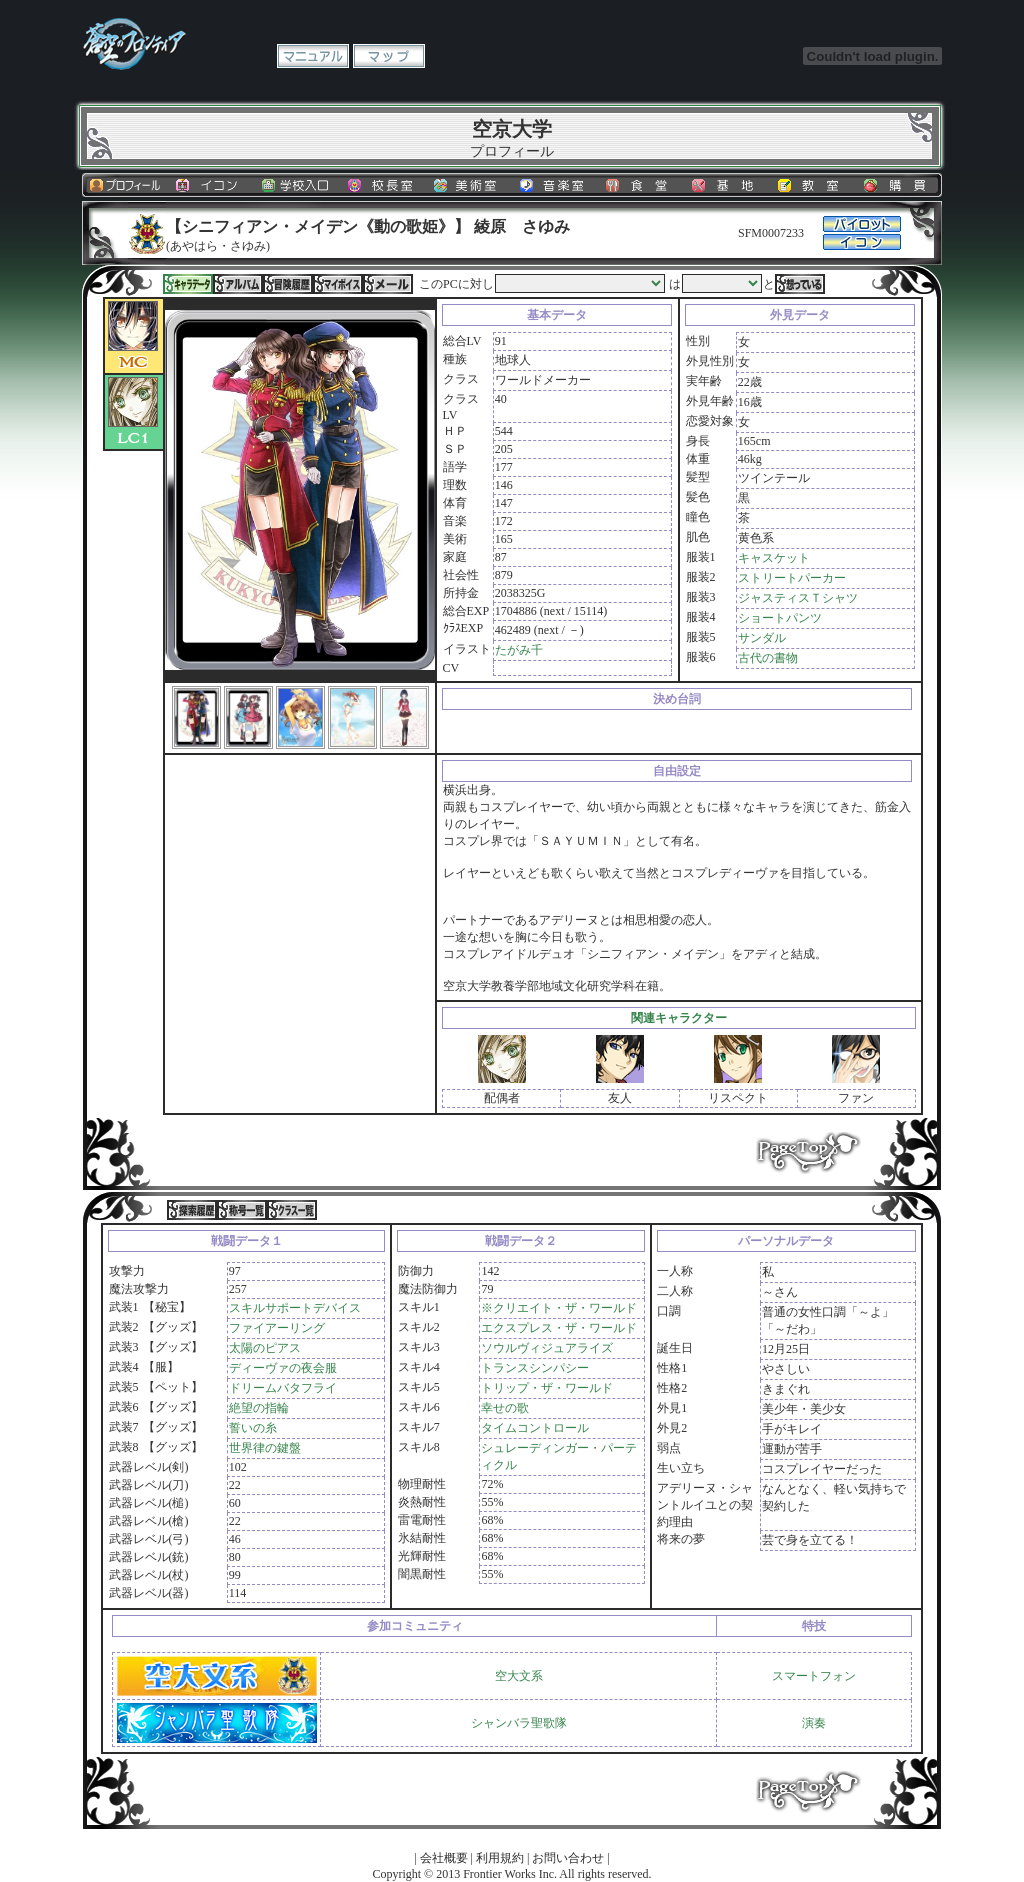  I want to click on ジャスティスＴシャツ, so click(798, 598).